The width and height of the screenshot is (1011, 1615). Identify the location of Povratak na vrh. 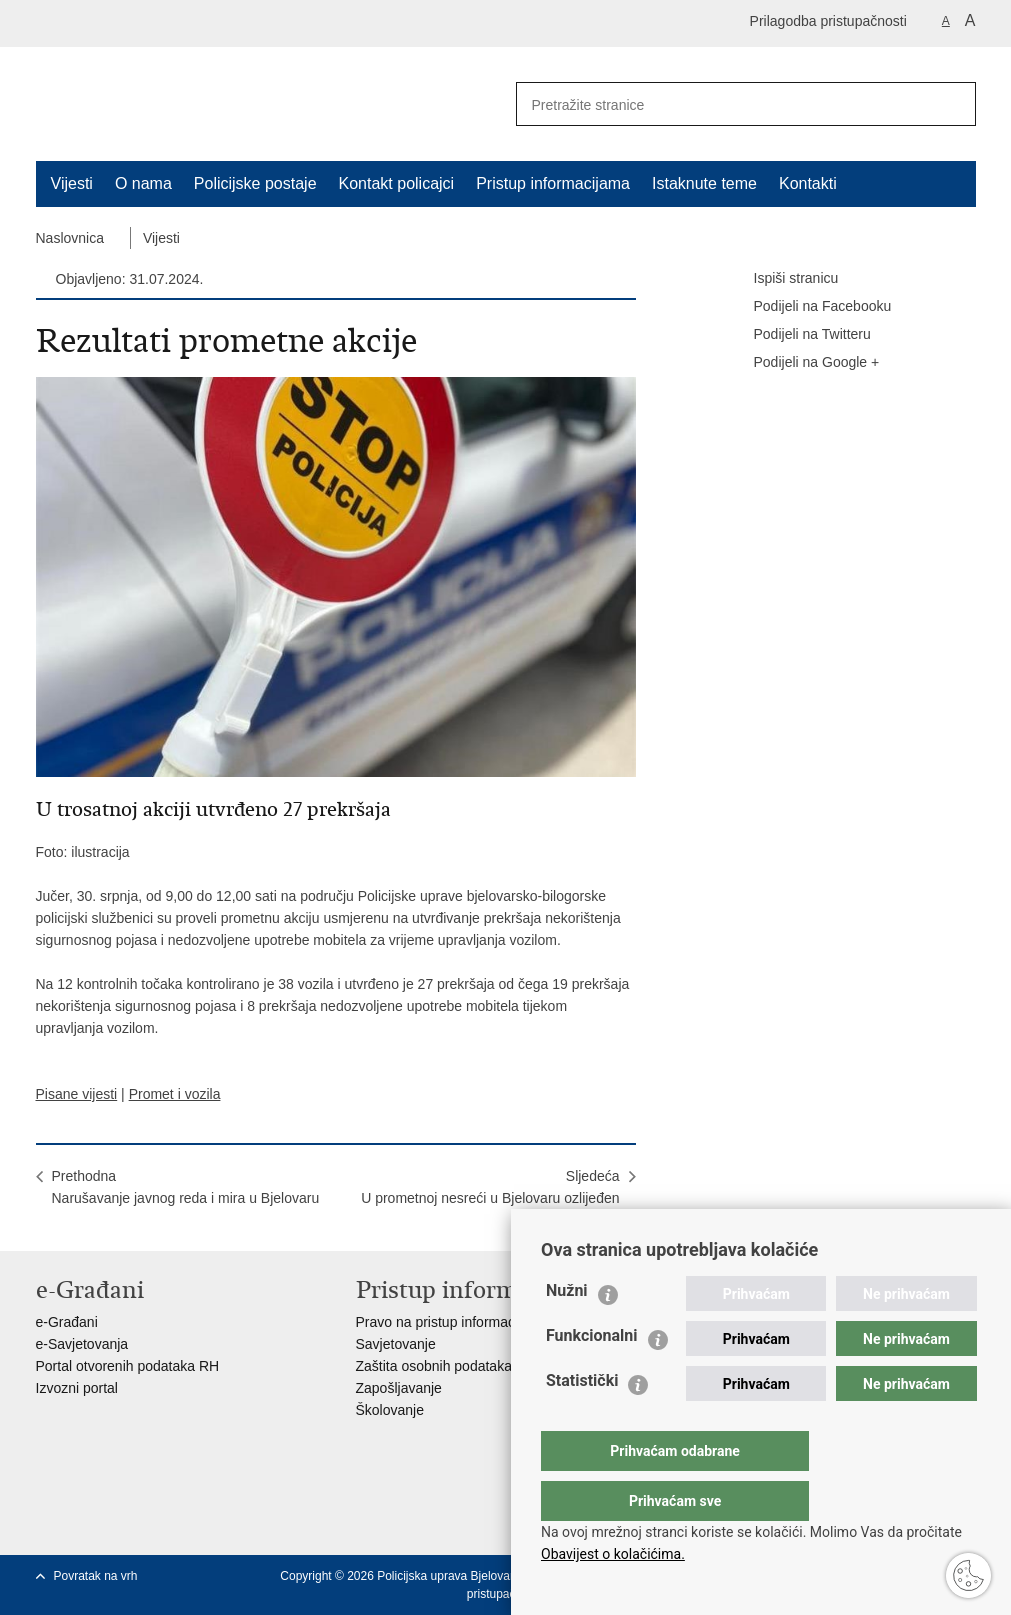
(96, 1576).